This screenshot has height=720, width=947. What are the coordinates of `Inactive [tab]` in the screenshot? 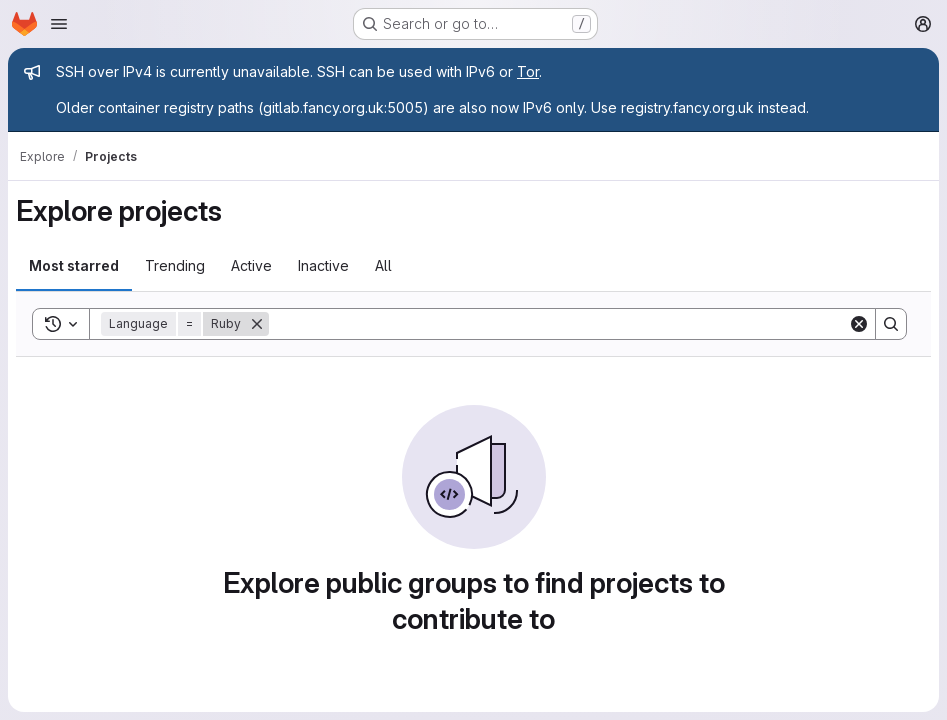 It's located at (323, 265).